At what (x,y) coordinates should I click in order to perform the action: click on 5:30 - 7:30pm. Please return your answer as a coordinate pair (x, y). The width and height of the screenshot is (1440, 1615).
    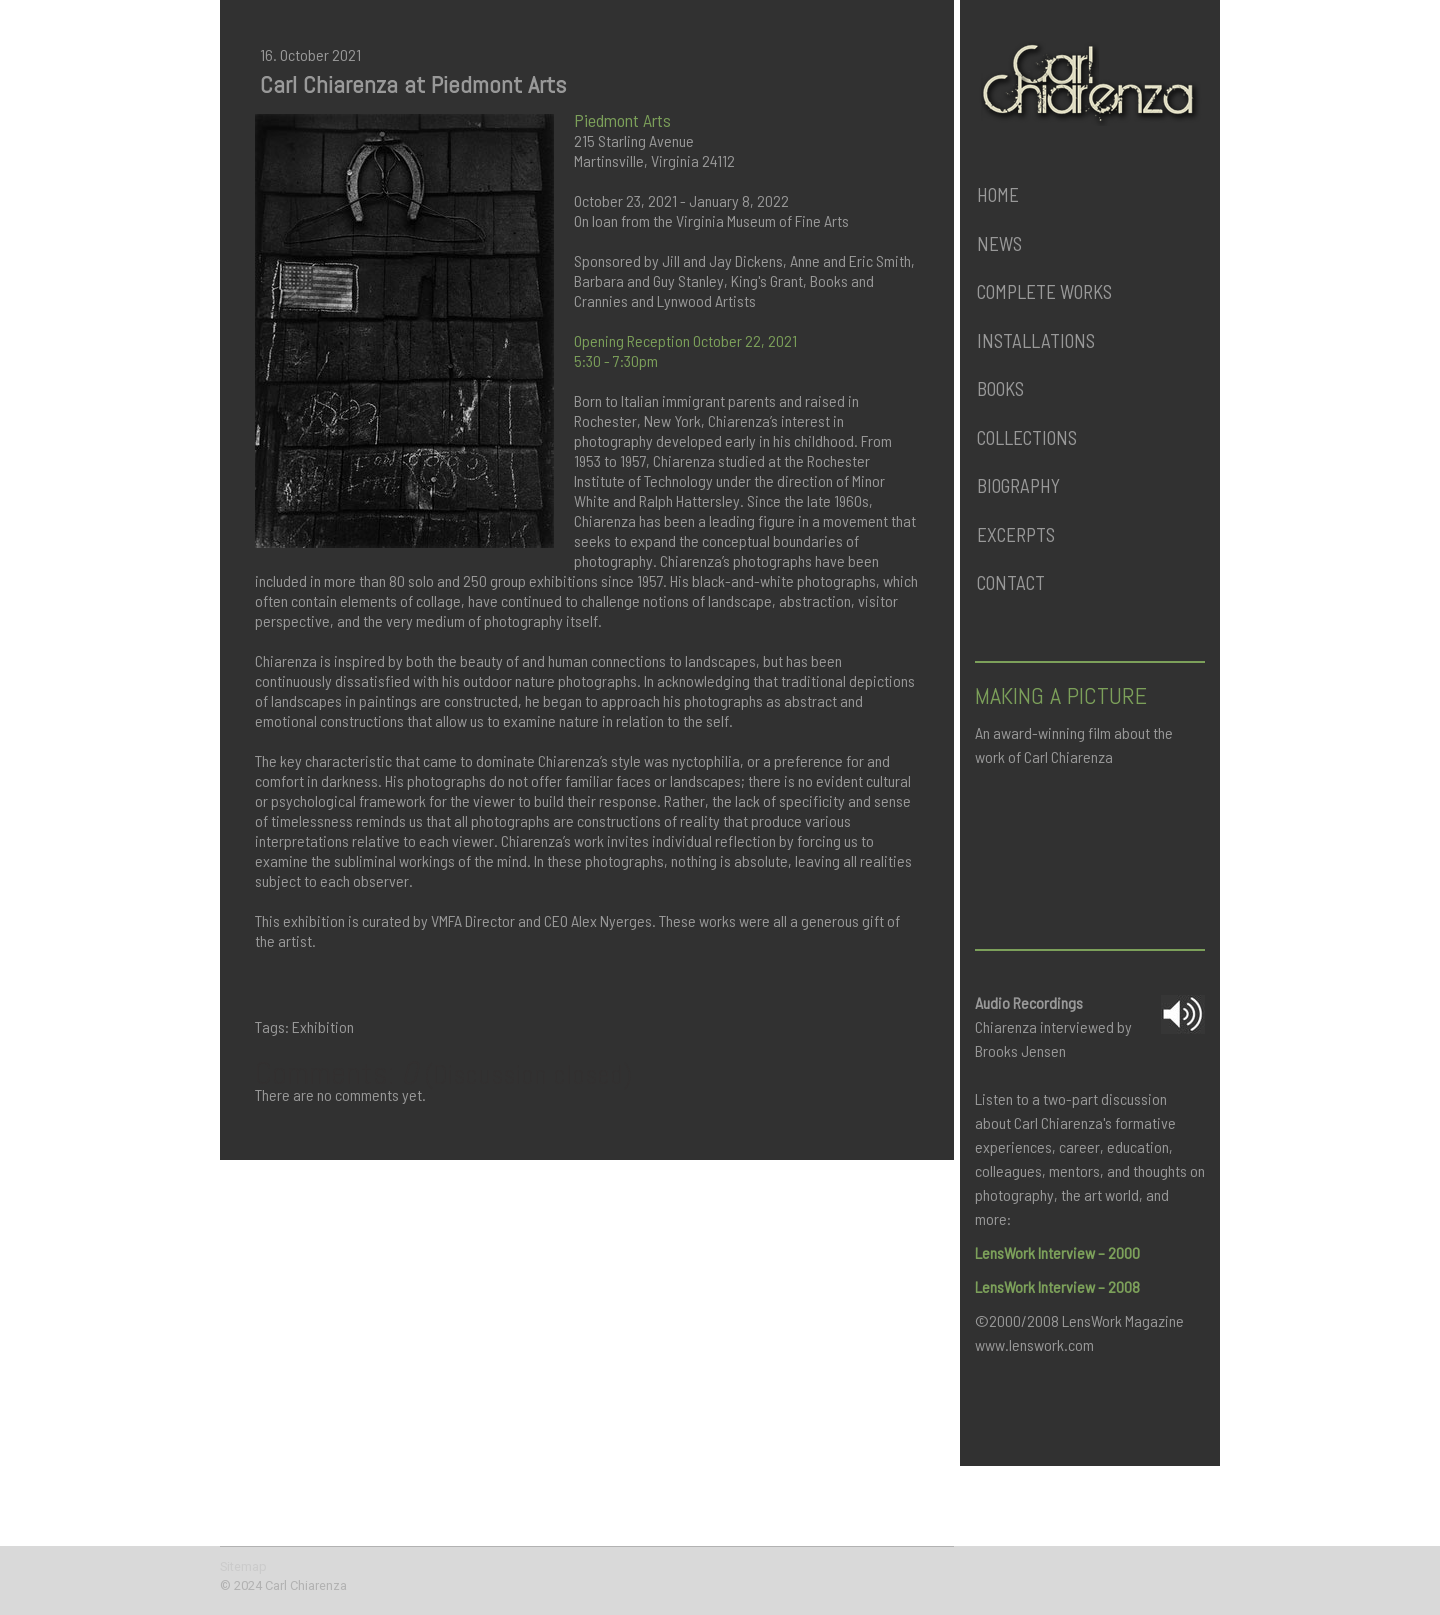
    Looking at the image, I should click on (616, 360).